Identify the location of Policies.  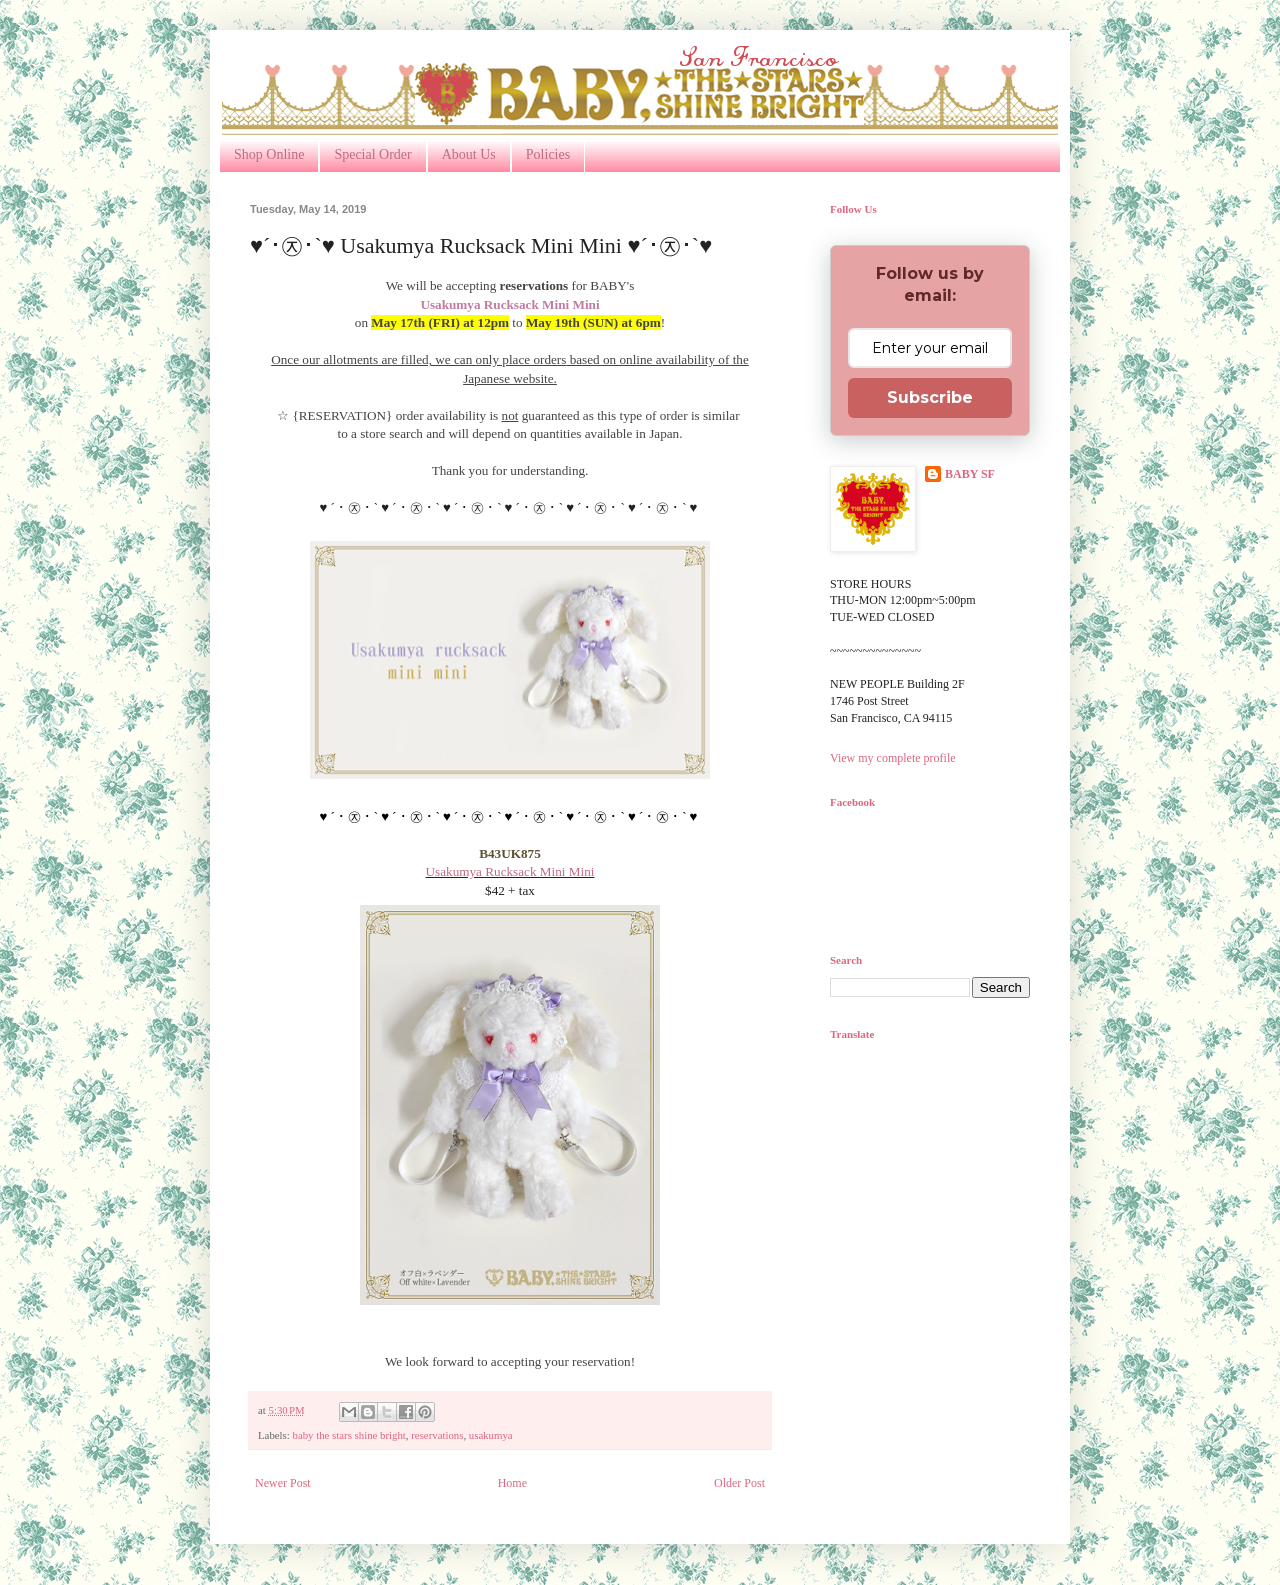
(548, 154).